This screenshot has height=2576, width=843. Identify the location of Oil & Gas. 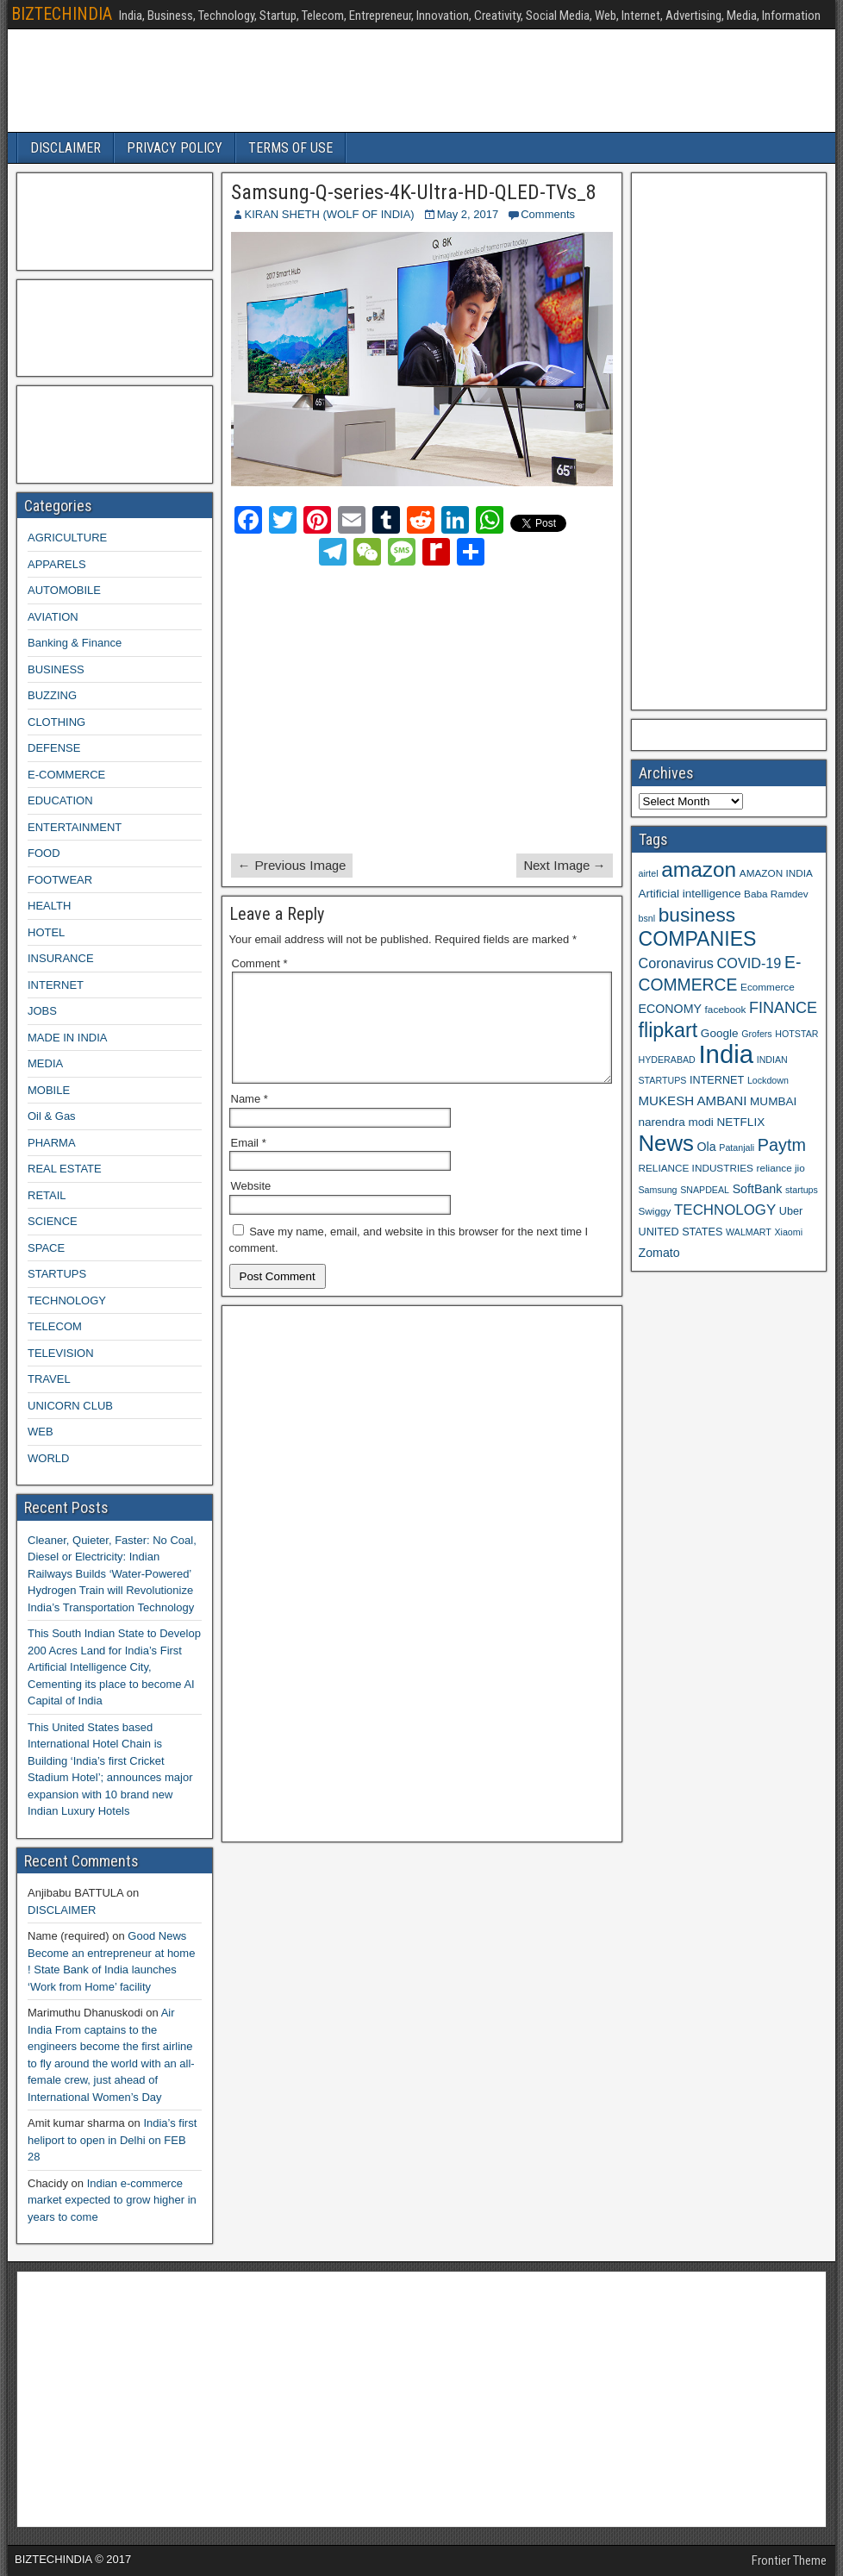
(52, 1116).